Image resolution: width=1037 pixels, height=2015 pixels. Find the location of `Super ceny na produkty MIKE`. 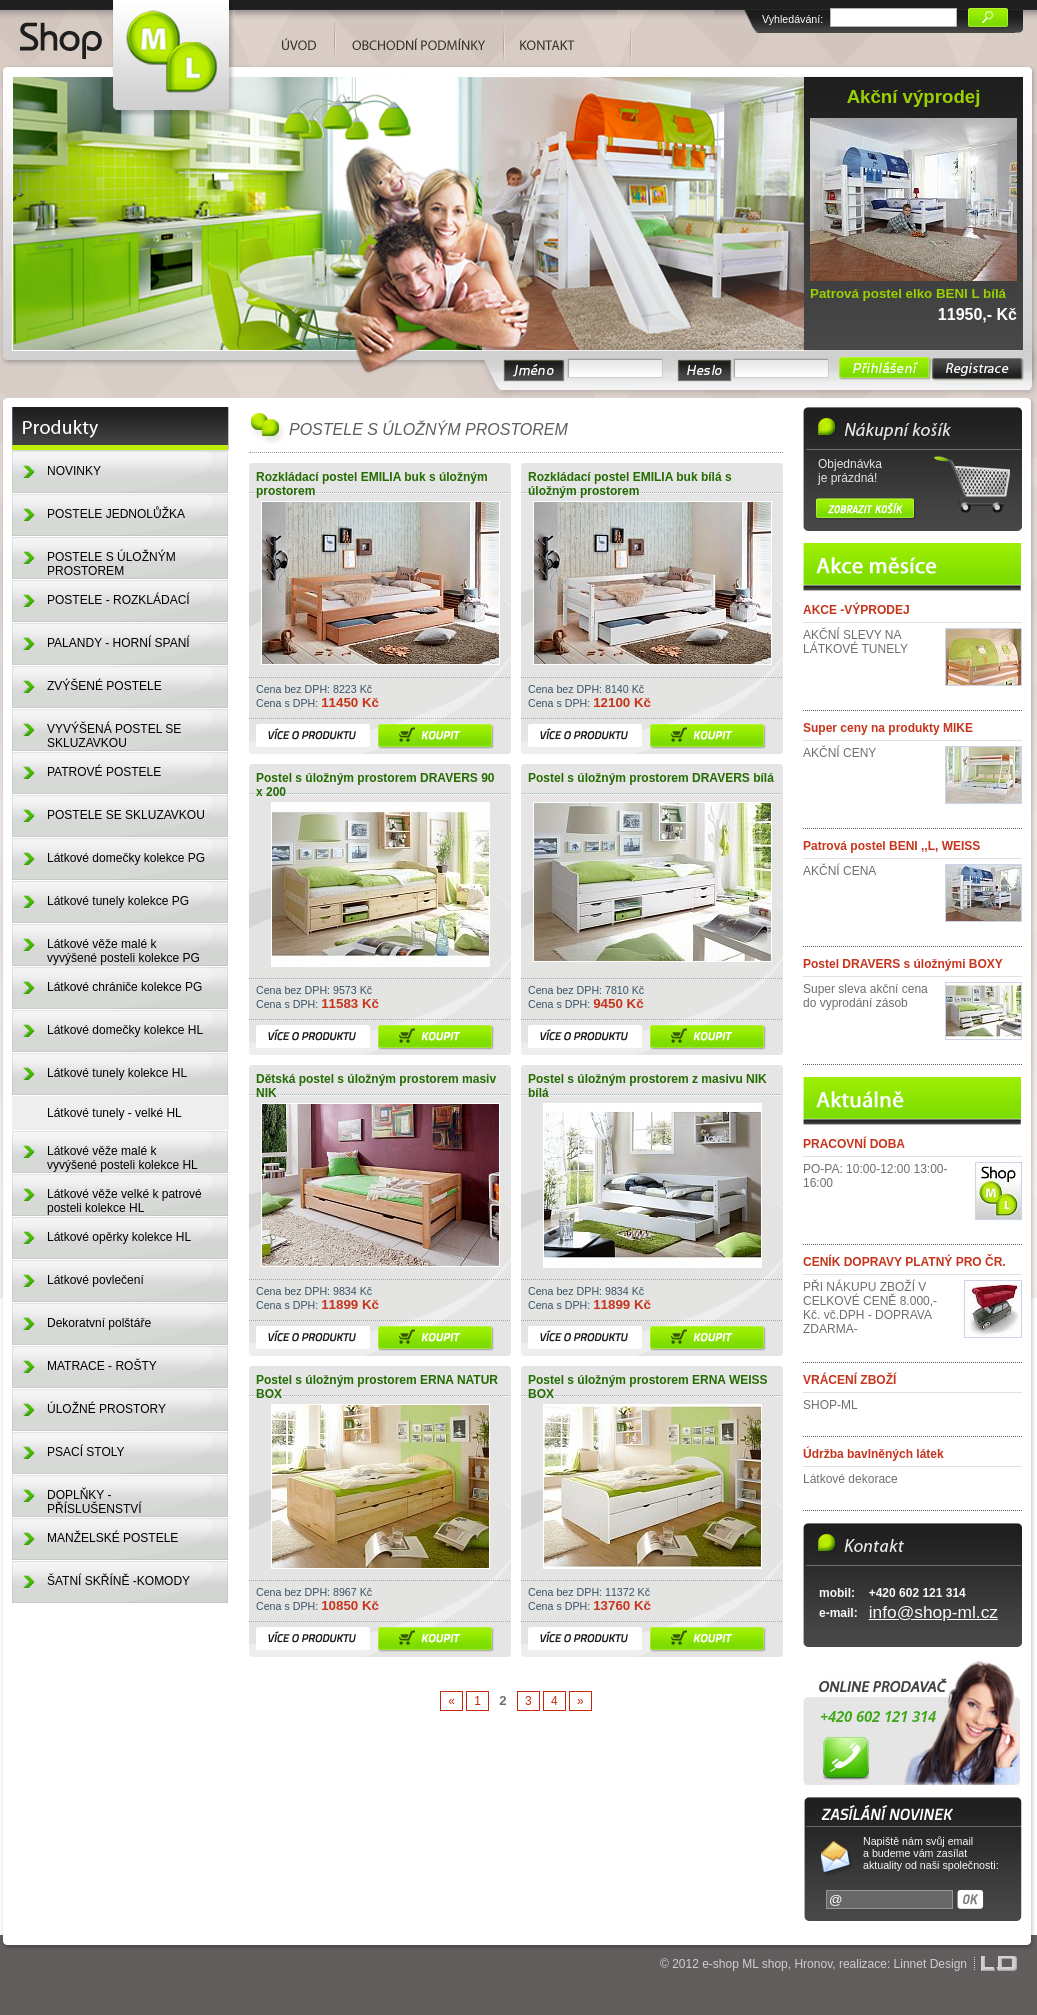

Super ceny na produkty MIKE is located at coordinates (888, 728).